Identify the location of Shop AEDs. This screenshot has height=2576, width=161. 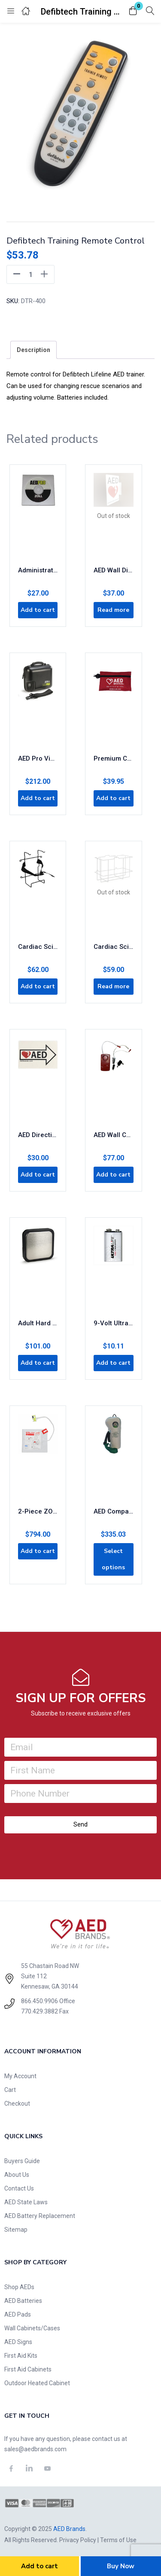
(19, 2287).